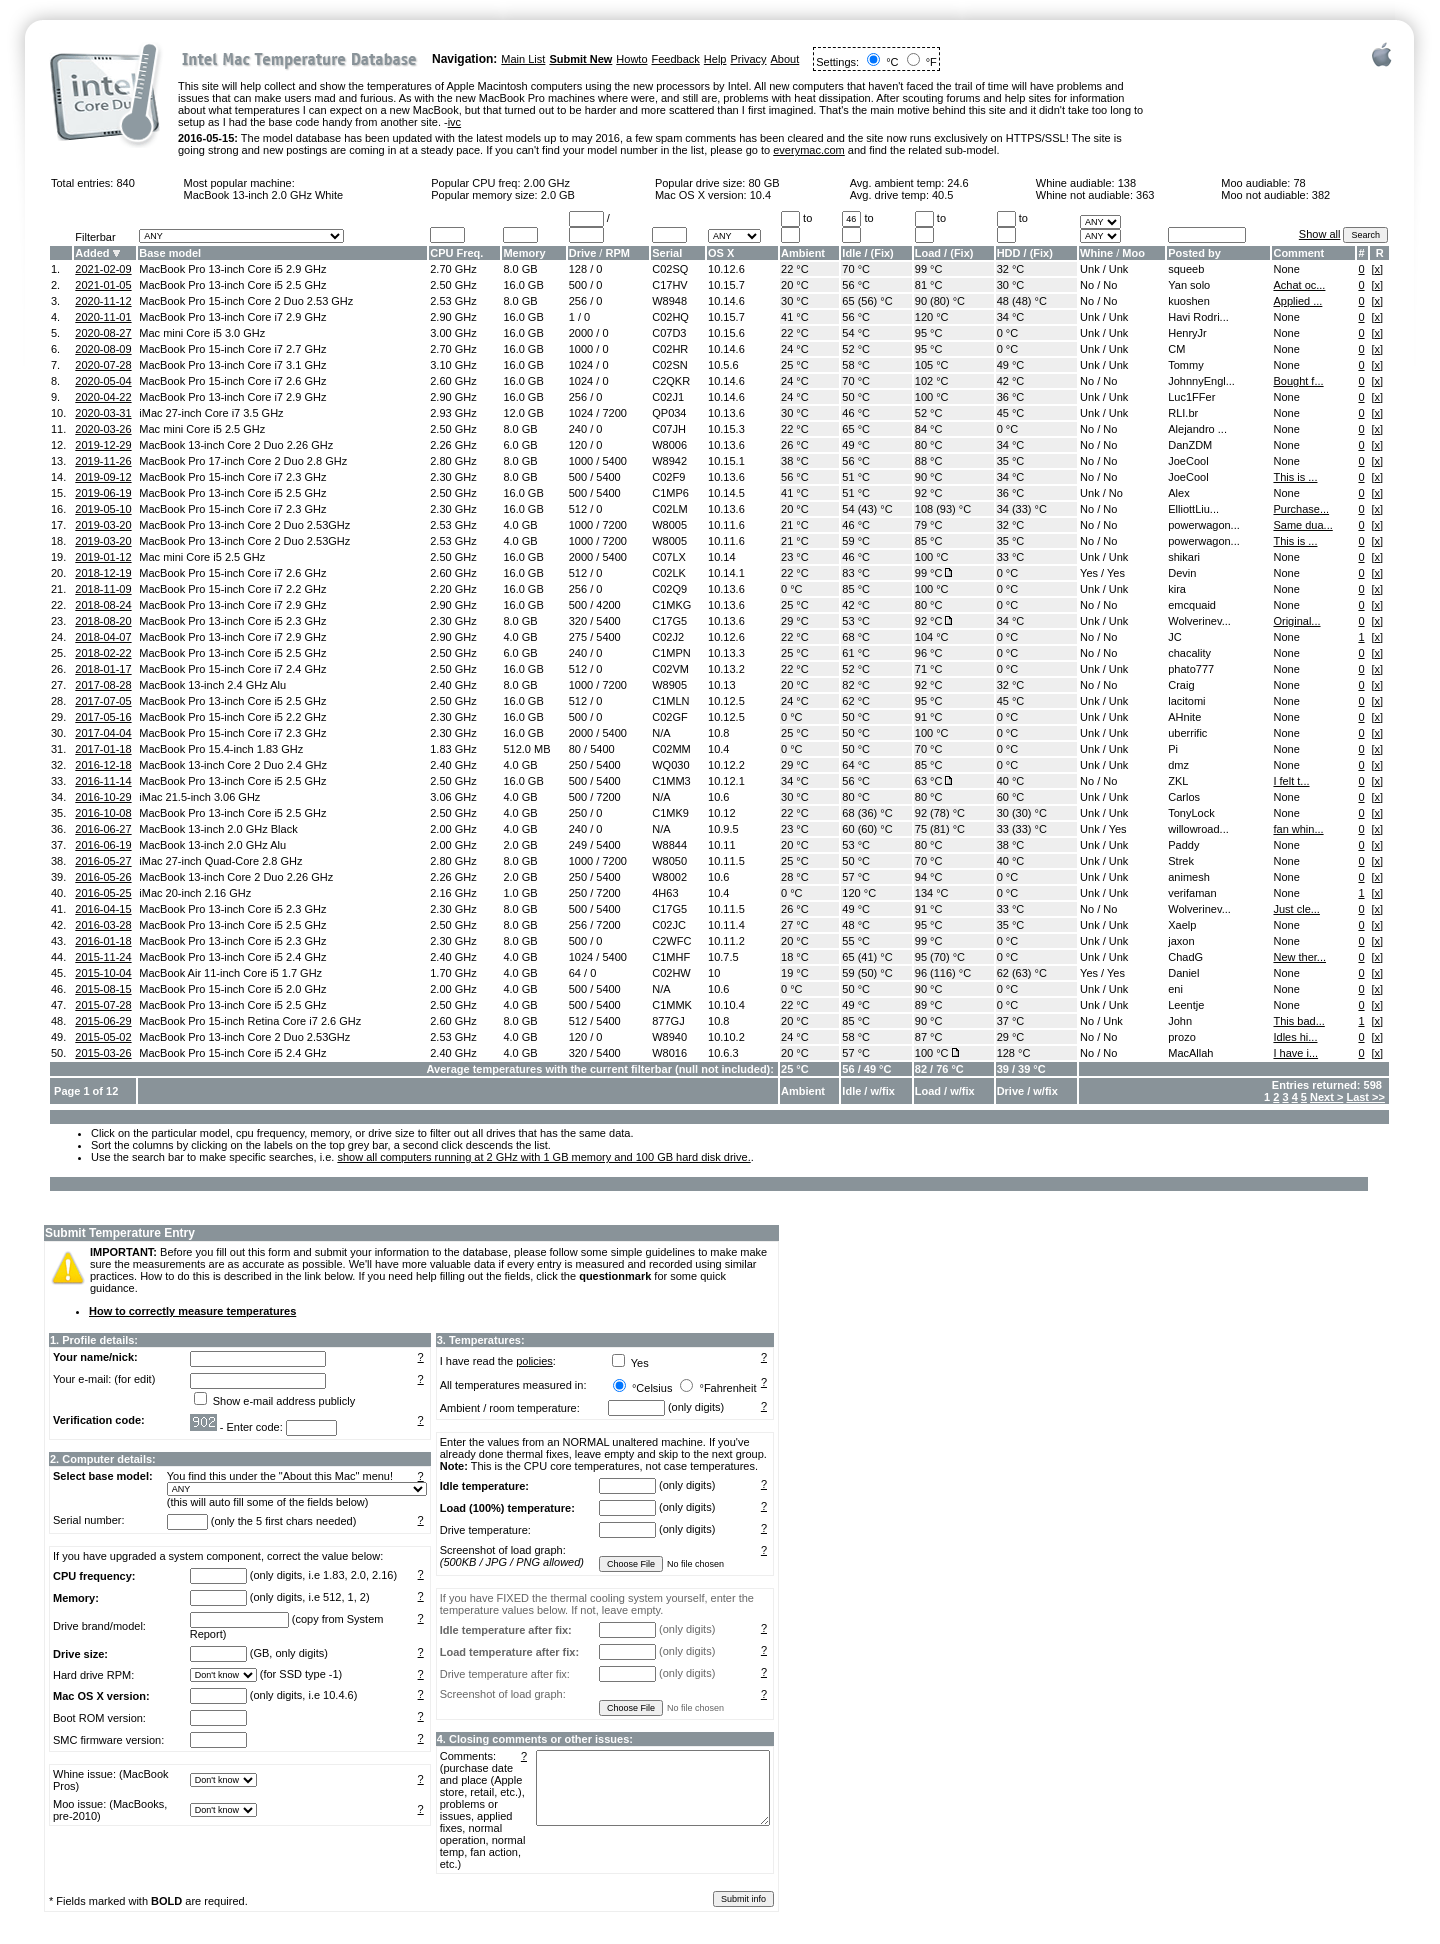 The image size is (1440, 1944). I want to click on MacAllah, so click(1190, 1053).